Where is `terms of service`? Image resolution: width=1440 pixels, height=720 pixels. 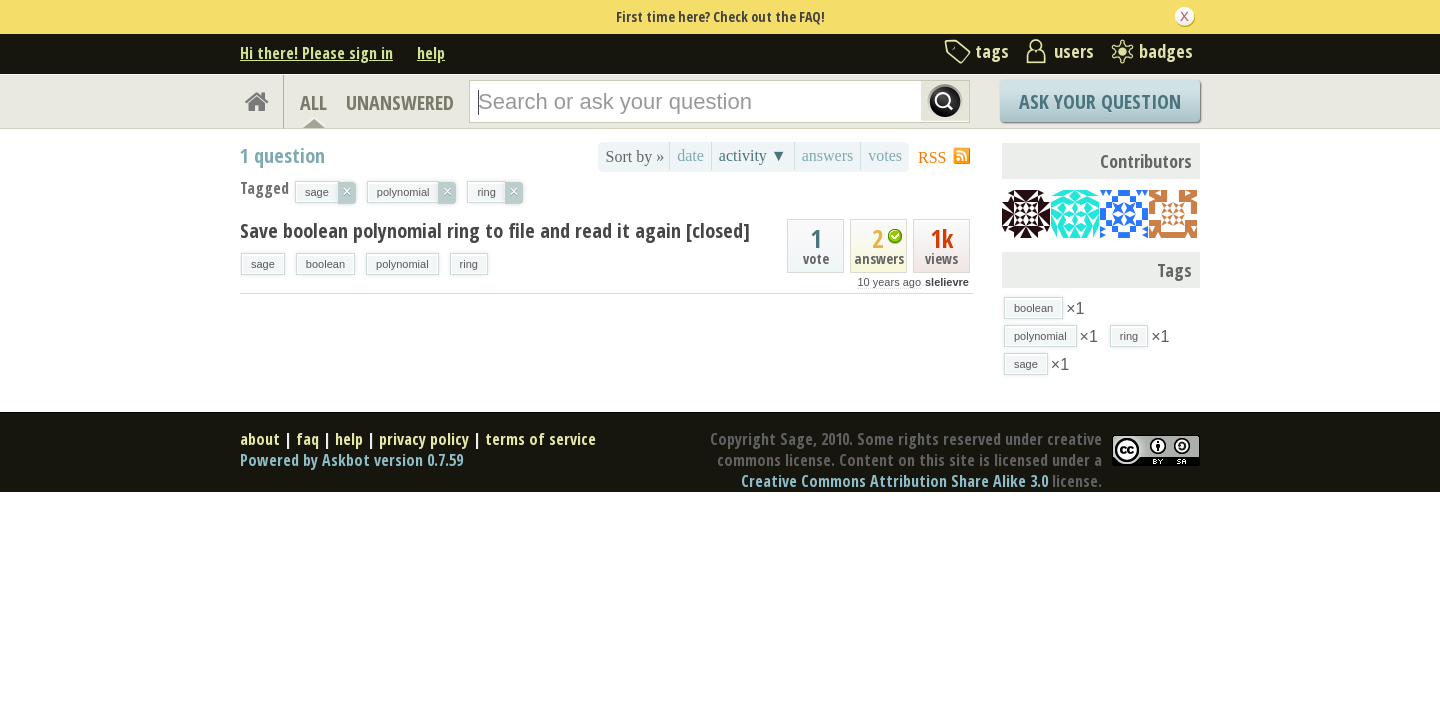
terms of service is located at coordinates (540, 439).